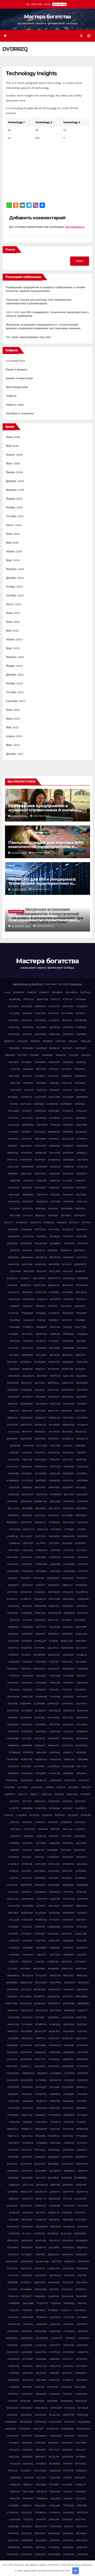 Image resolution: width=95 pixels, height=2576 pixels. Describe the element at coordinates (67, 2394) in the screenshot. I see `VX6ILGLS` at that location.